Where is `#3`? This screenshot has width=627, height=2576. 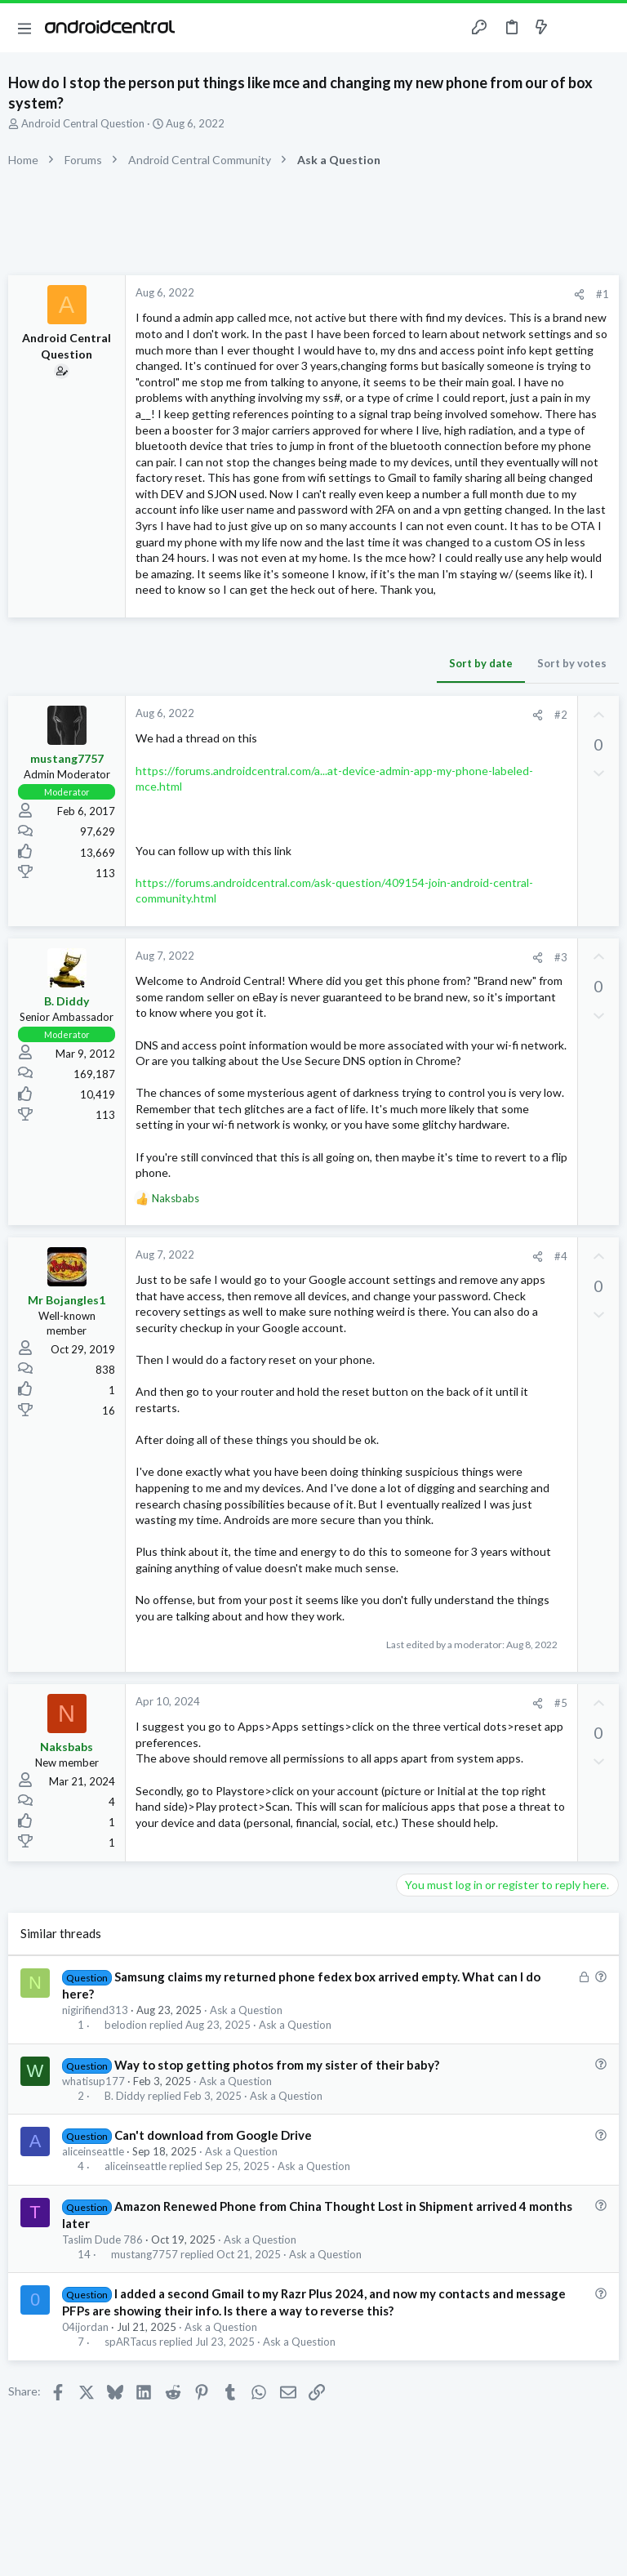 #3 is located at coordinates (560, 957).